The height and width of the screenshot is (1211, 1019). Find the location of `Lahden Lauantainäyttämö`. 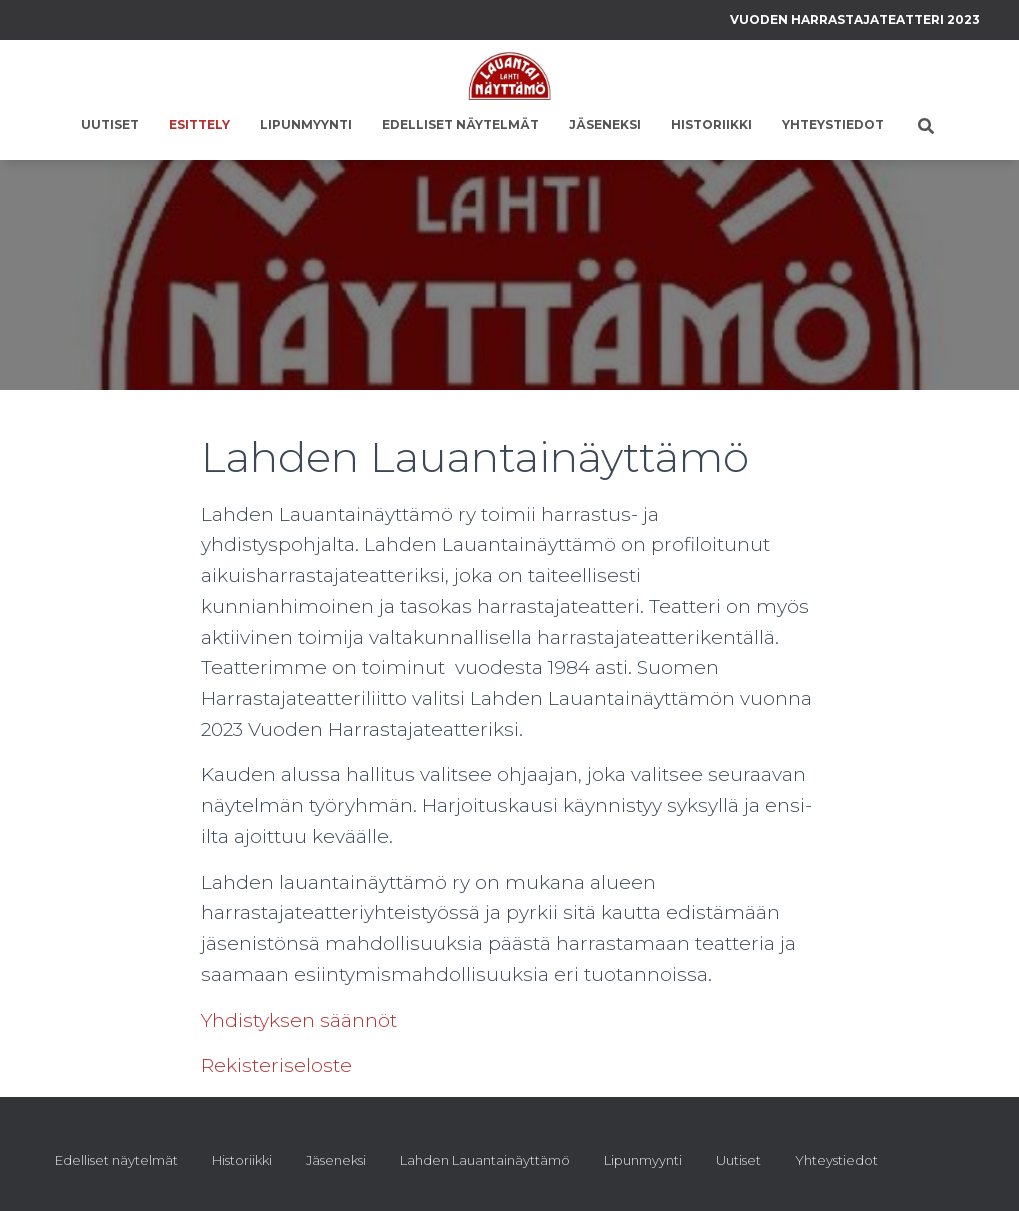

Lahden Lauantainäyttämö is located at coordinates (485, 1160).